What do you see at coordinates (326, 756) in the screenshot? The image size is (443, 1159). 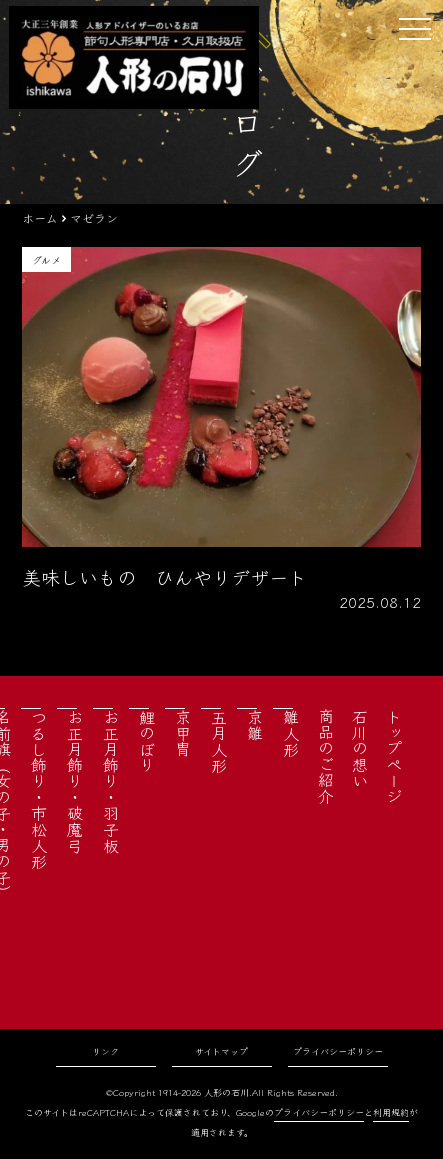 I see `商品のご紹介` at bounding box center [326, 756].